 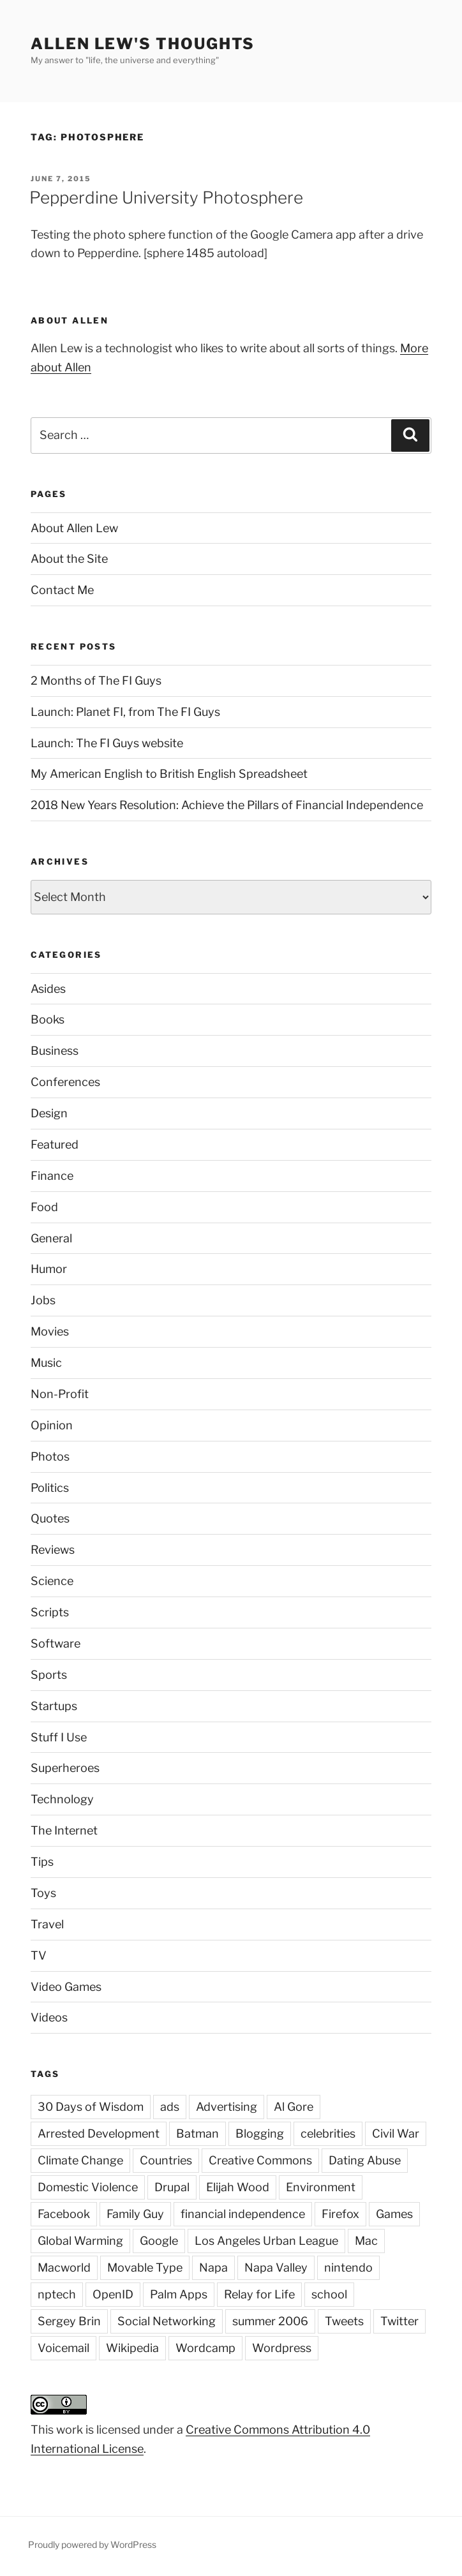 What do you see at coordinates (132, 2348) in the screenshot?
I see `Wikipedia` at bounding box center [132, 2348].